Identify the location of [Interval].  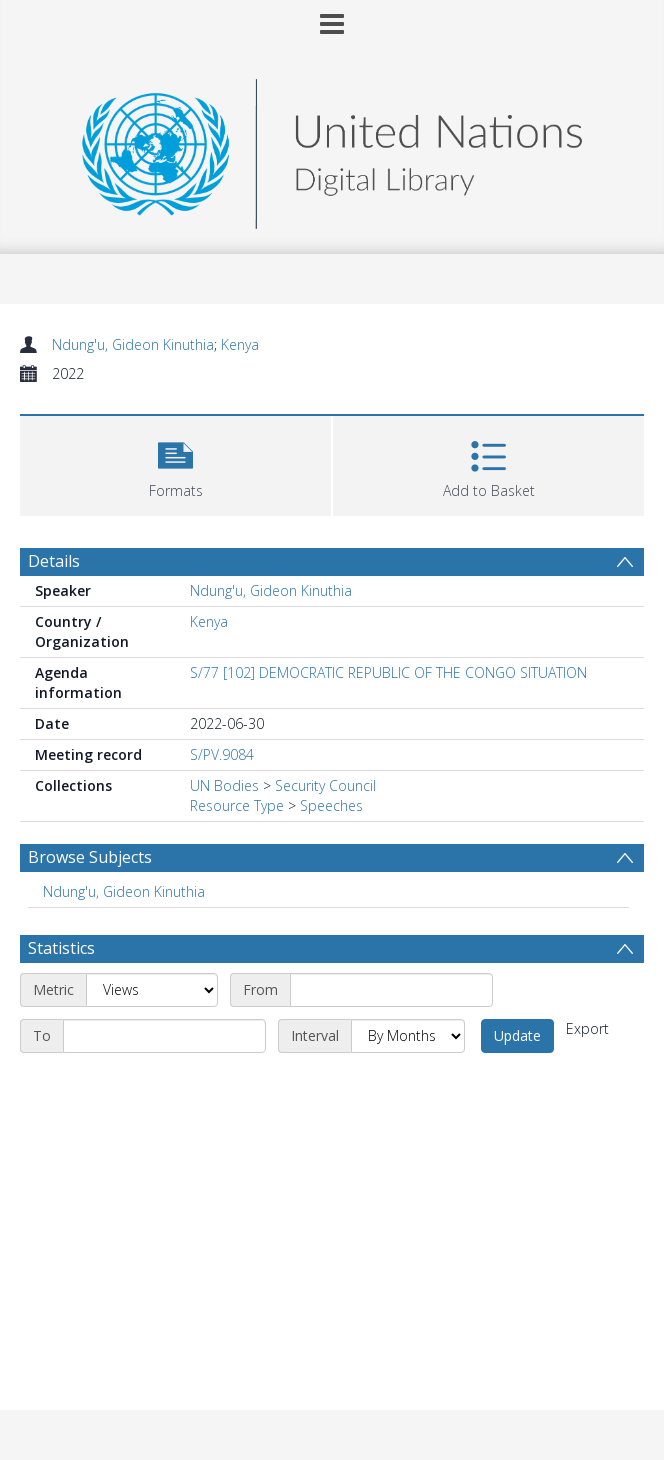
(408, 1036).